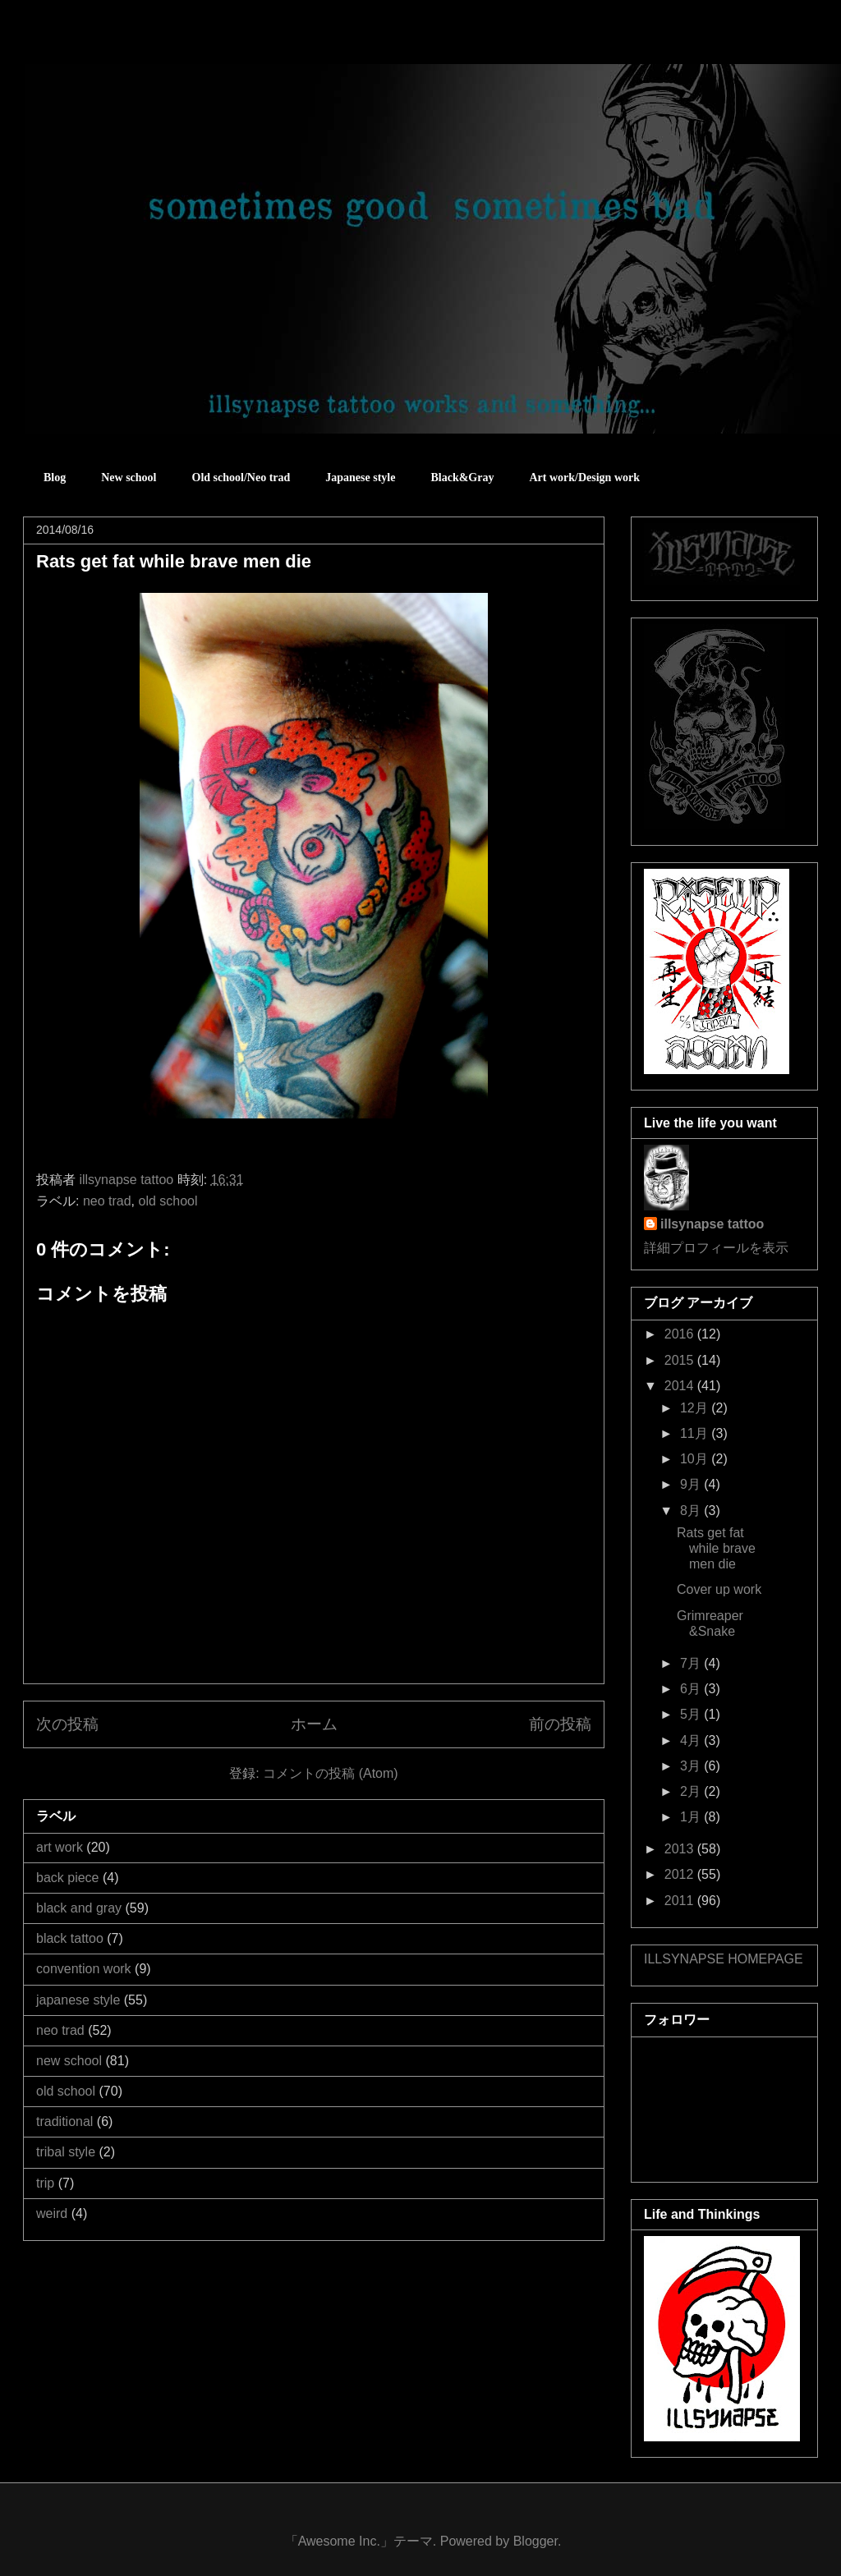 This screenshot has width=841, height=2576. What do you see at coordinates (692, 1740) in the screenshot?
I see `4月` at bounding box center [692, 1740].